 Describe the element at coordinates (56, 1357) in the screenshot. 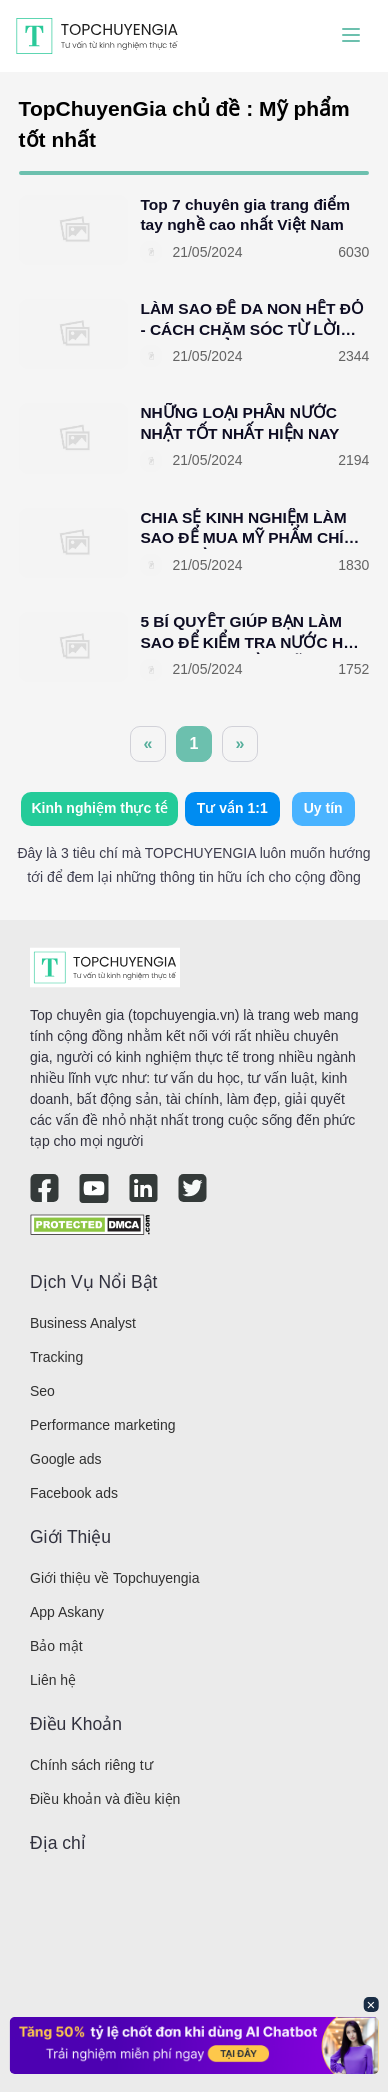

I see `Tracking` at that location.